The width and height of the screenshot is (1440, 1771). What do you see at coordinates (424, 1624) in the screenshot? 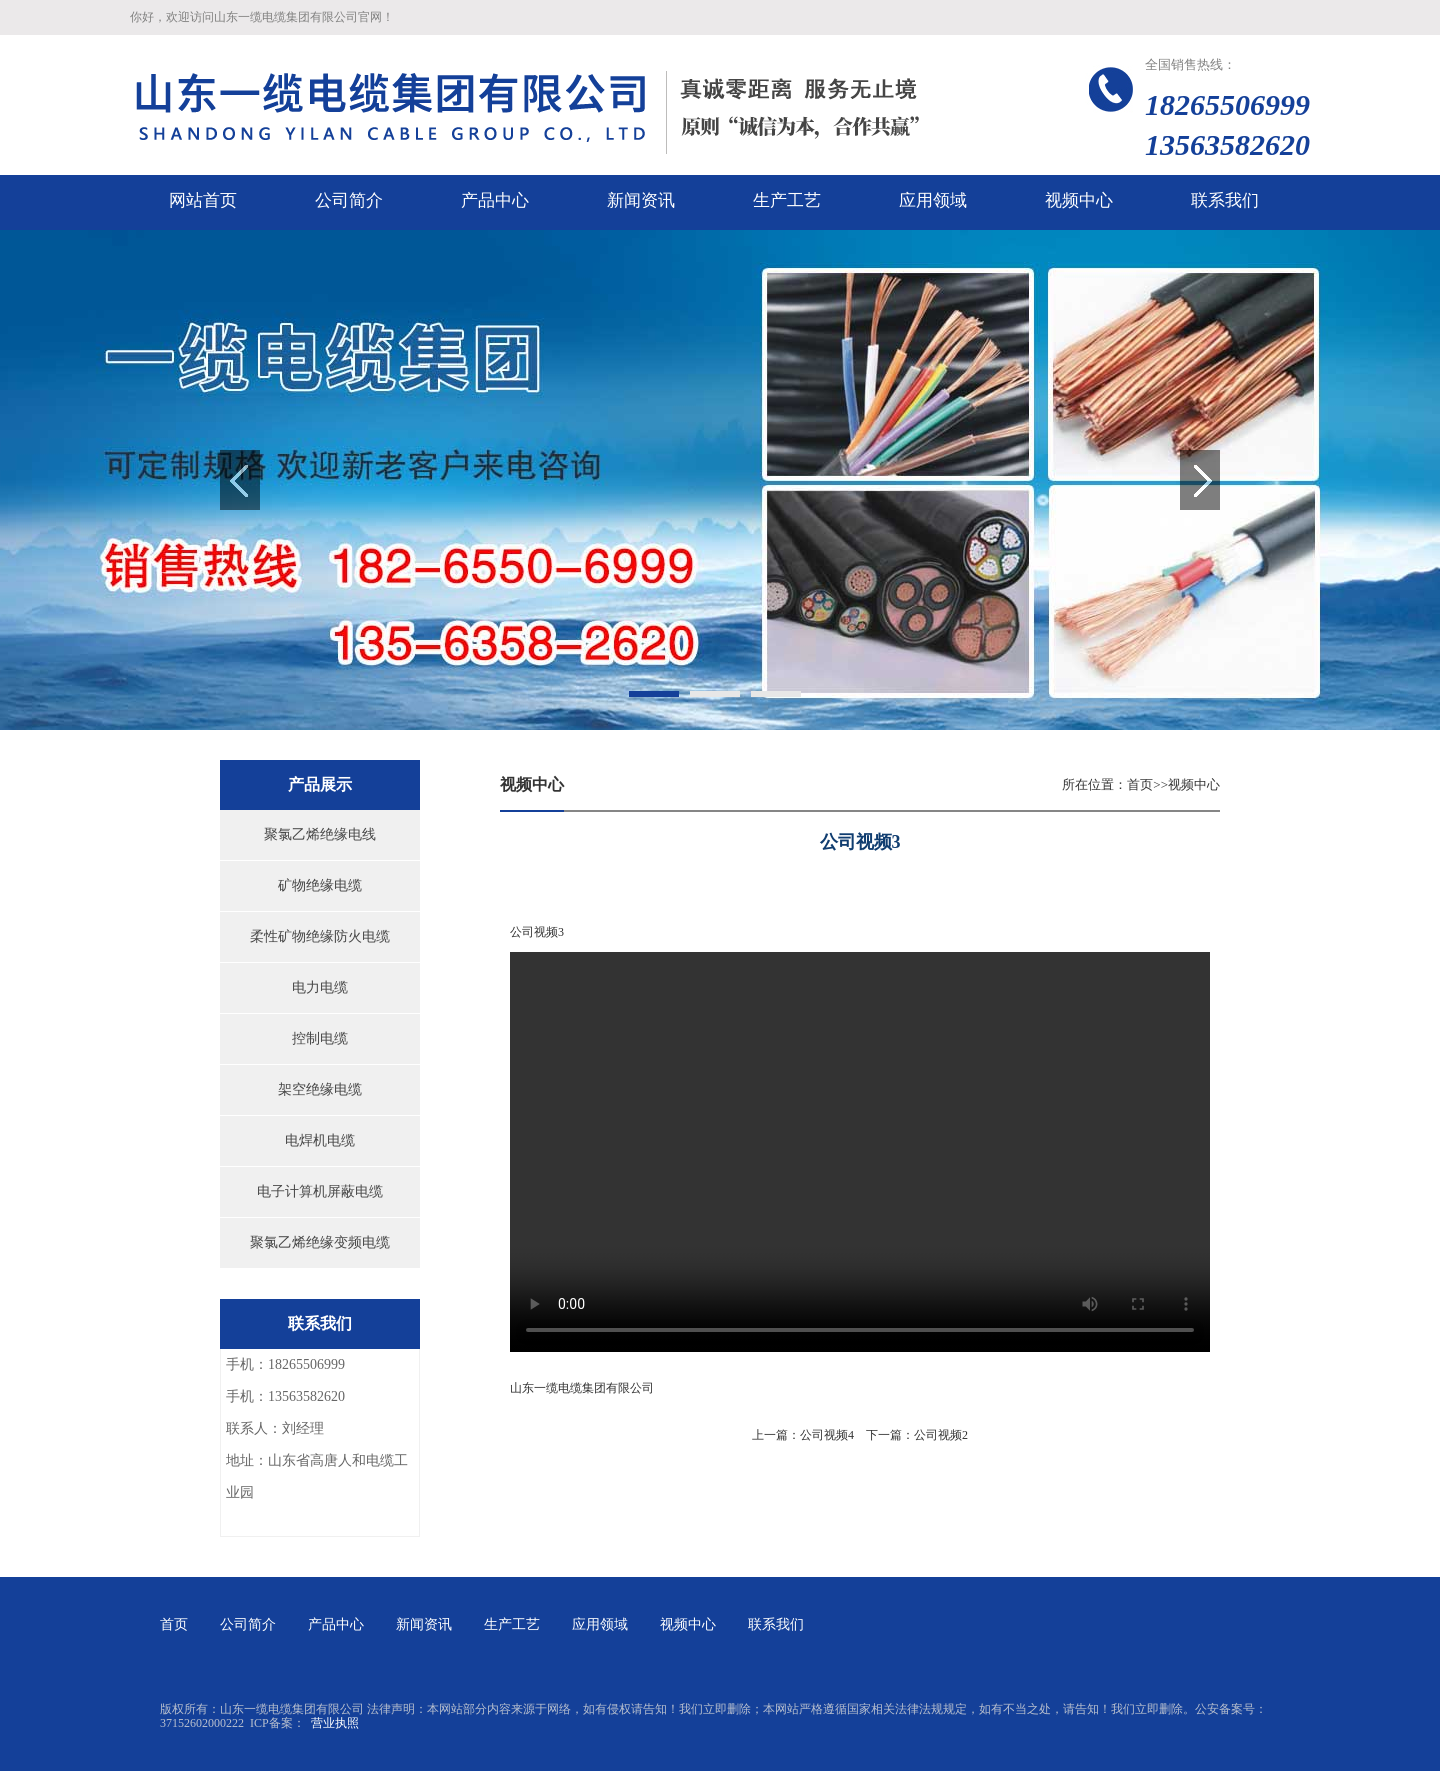
I see `新闻资讯` at bounding box center [424, 1624].